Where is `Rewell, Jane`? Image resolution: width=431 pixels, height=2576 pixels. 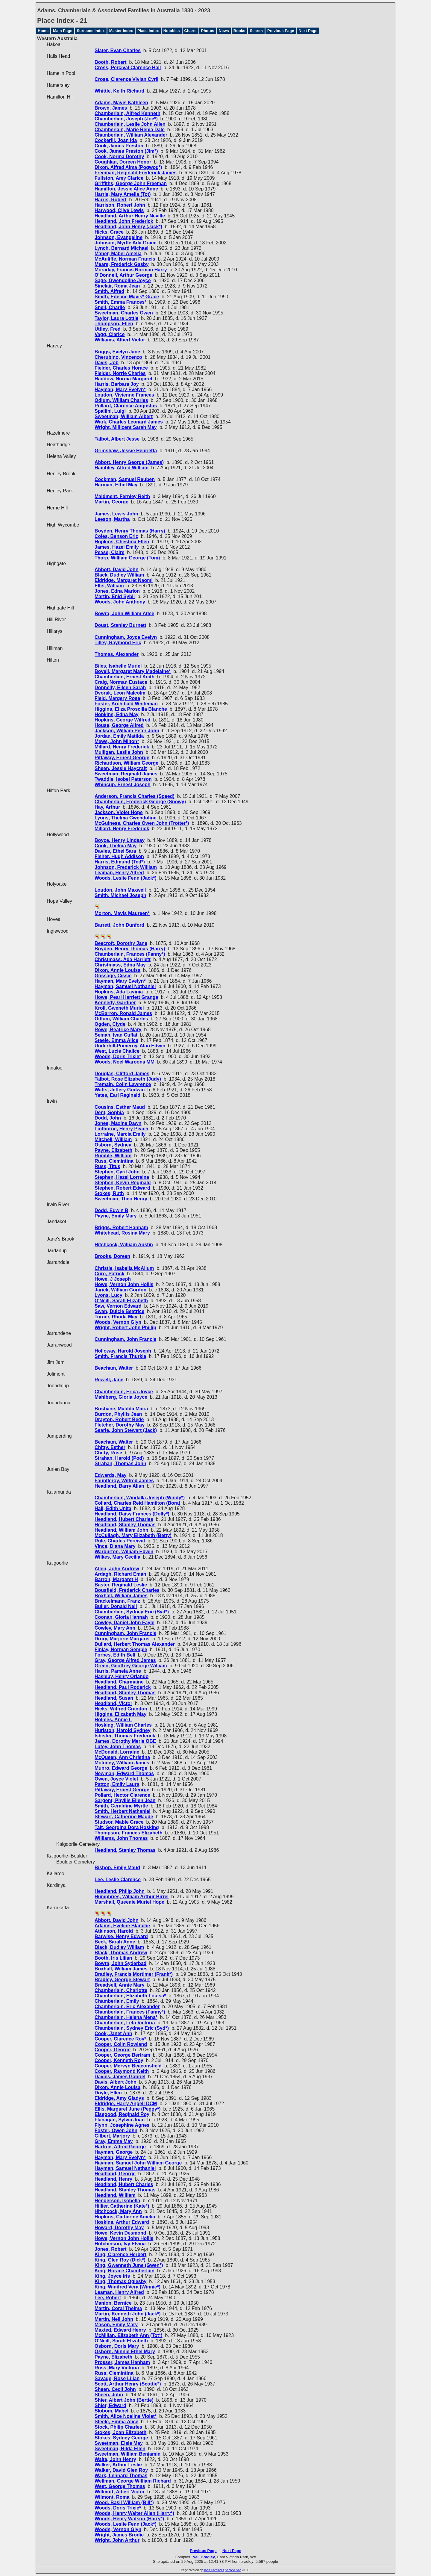 Rewell, Jane is located at coordinates (109, 1379).